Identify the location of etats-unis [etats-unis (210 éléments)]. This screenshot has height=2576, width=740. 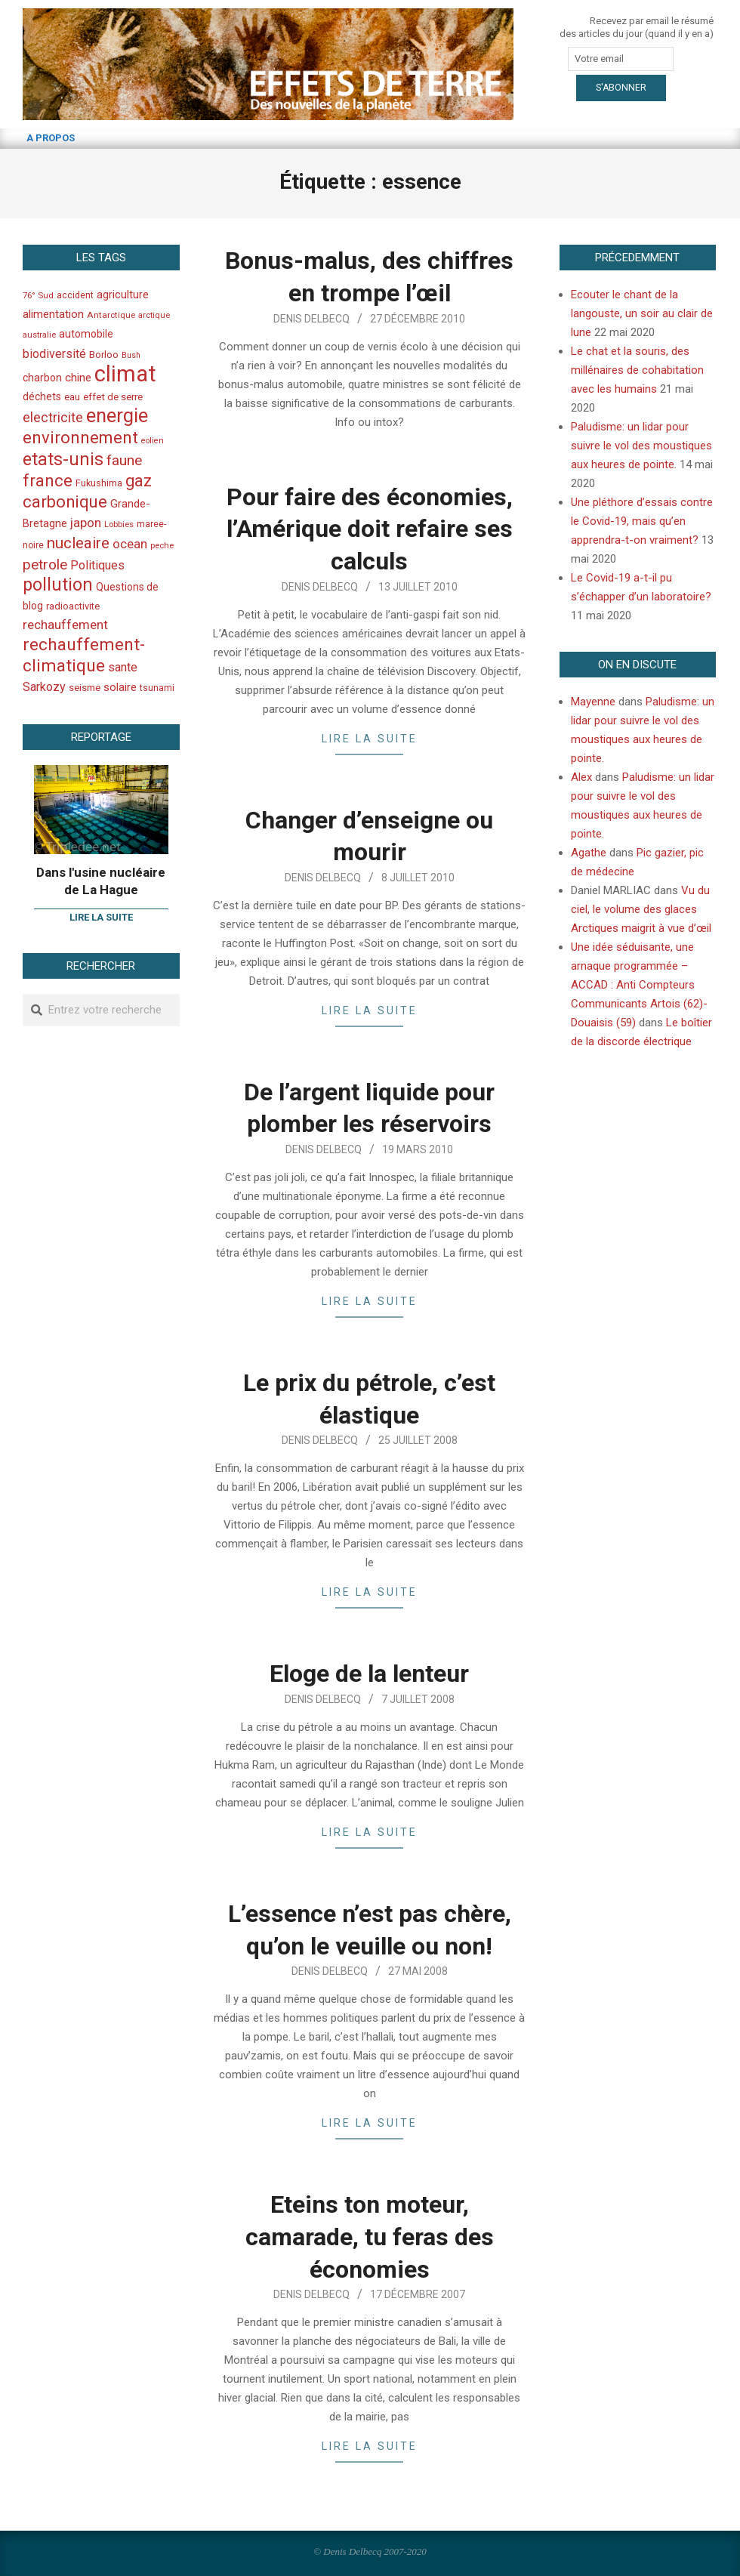
(63, 459).